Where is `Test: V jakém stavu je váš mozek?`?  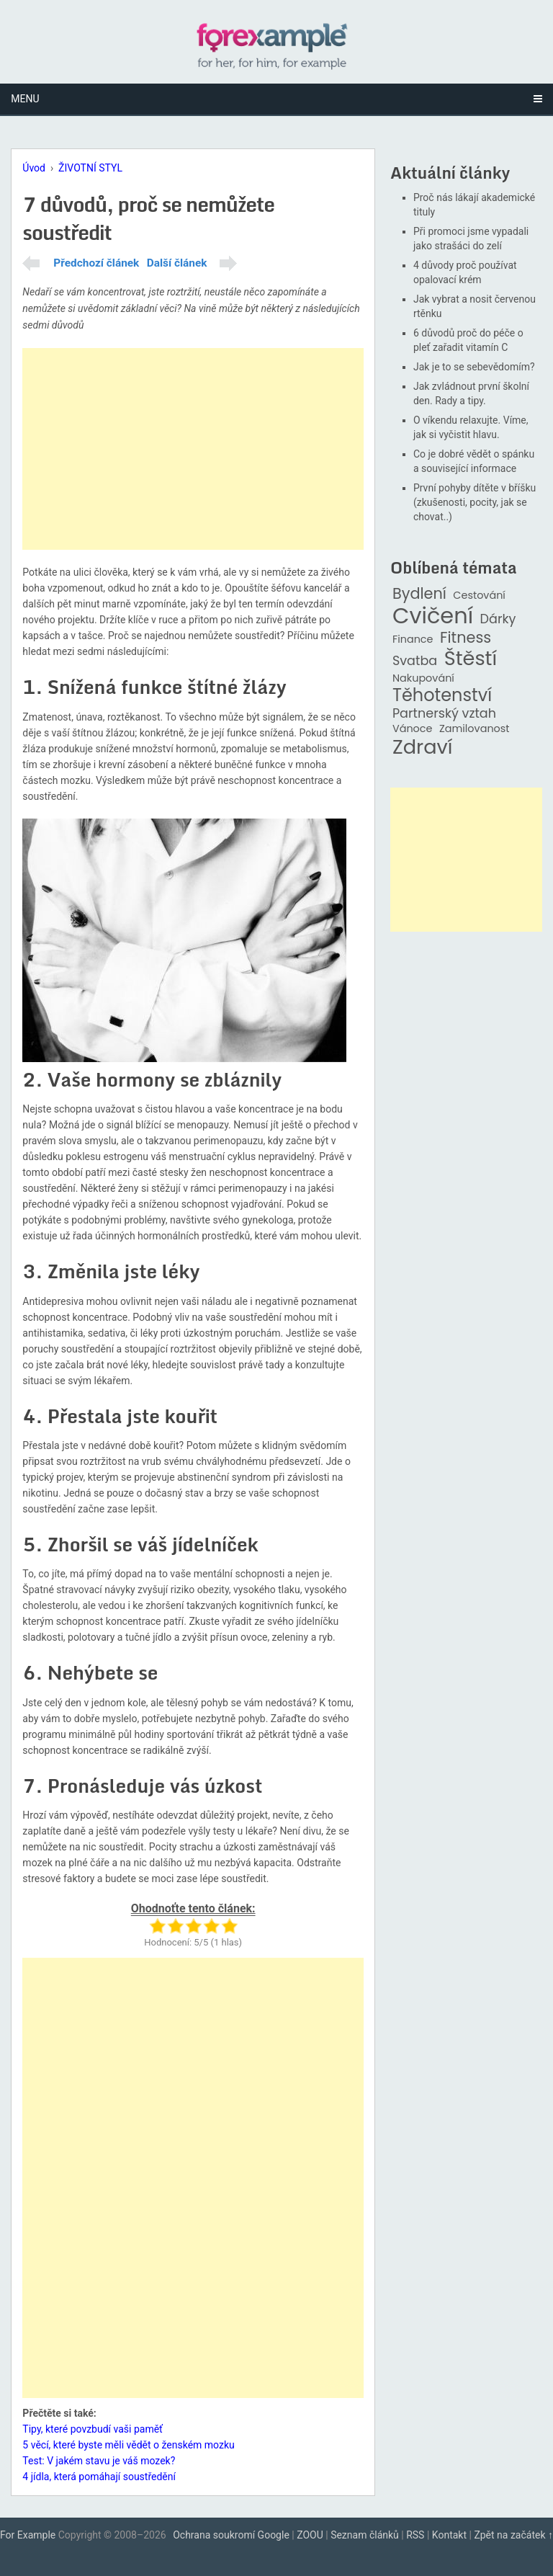
Test: V jakém stavu je váš mozek? is located at coordinates (98, 2460).